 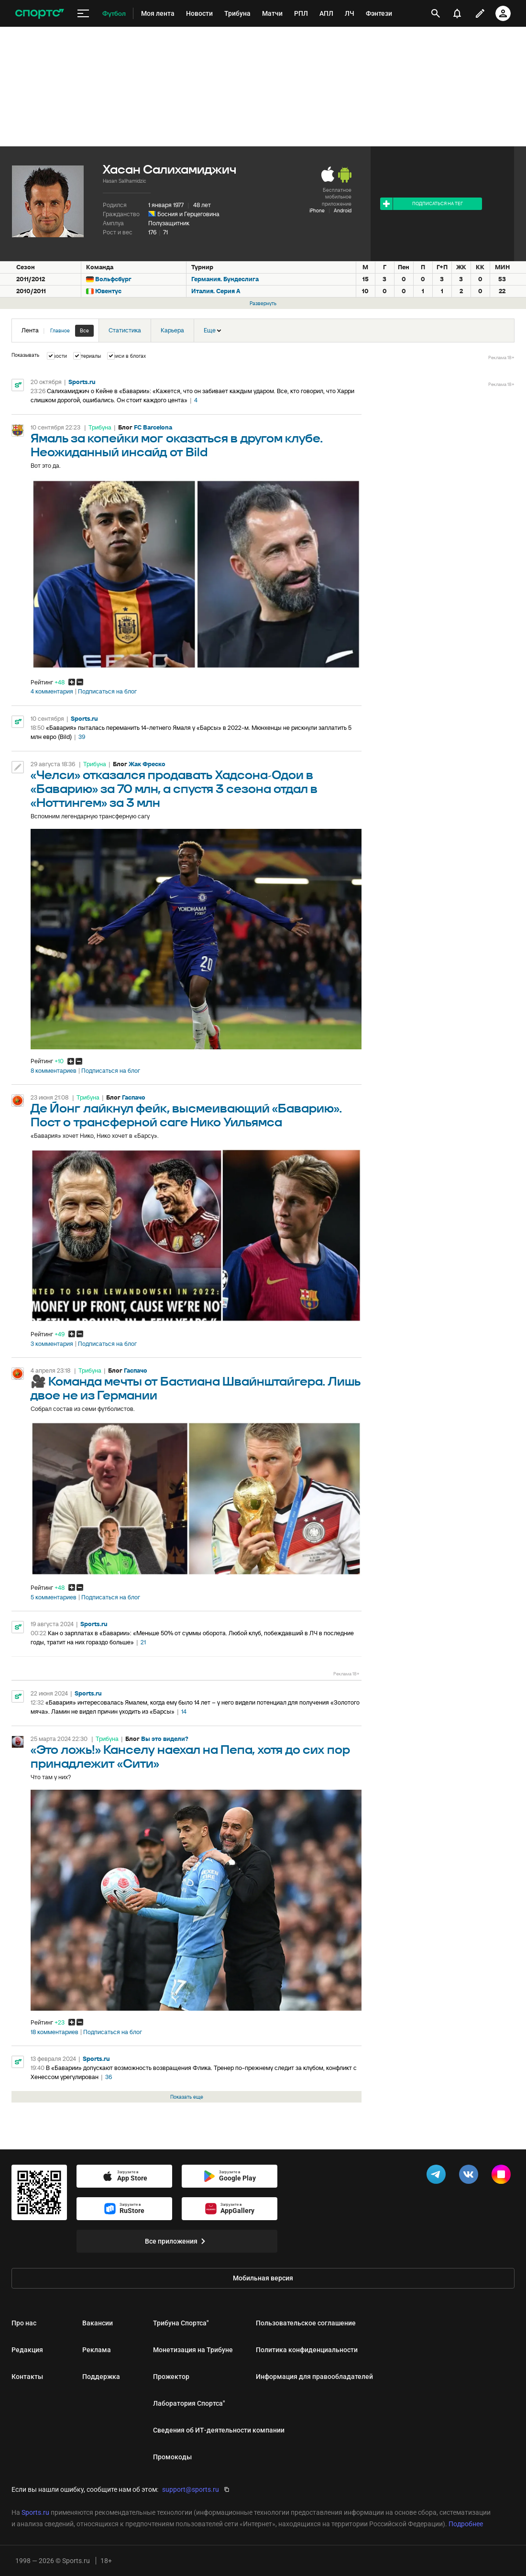 What do you see at coordinates (153, 427) in the screenshot?
I see `FC Barcelona` at bounding box center [153, 427].